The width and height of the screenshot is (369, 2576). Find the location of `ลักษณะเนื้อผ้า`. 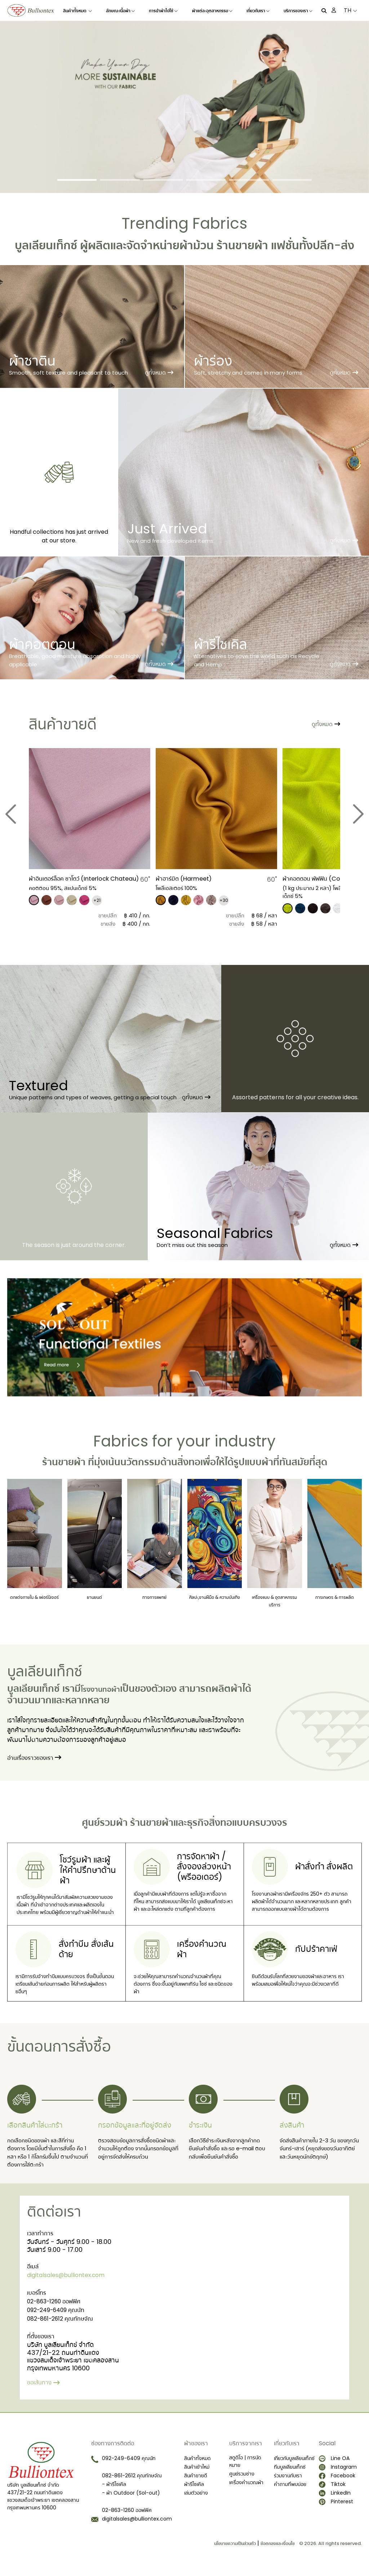

ลักษณะเนื้อผ้า is located at coordinates (120, 11).